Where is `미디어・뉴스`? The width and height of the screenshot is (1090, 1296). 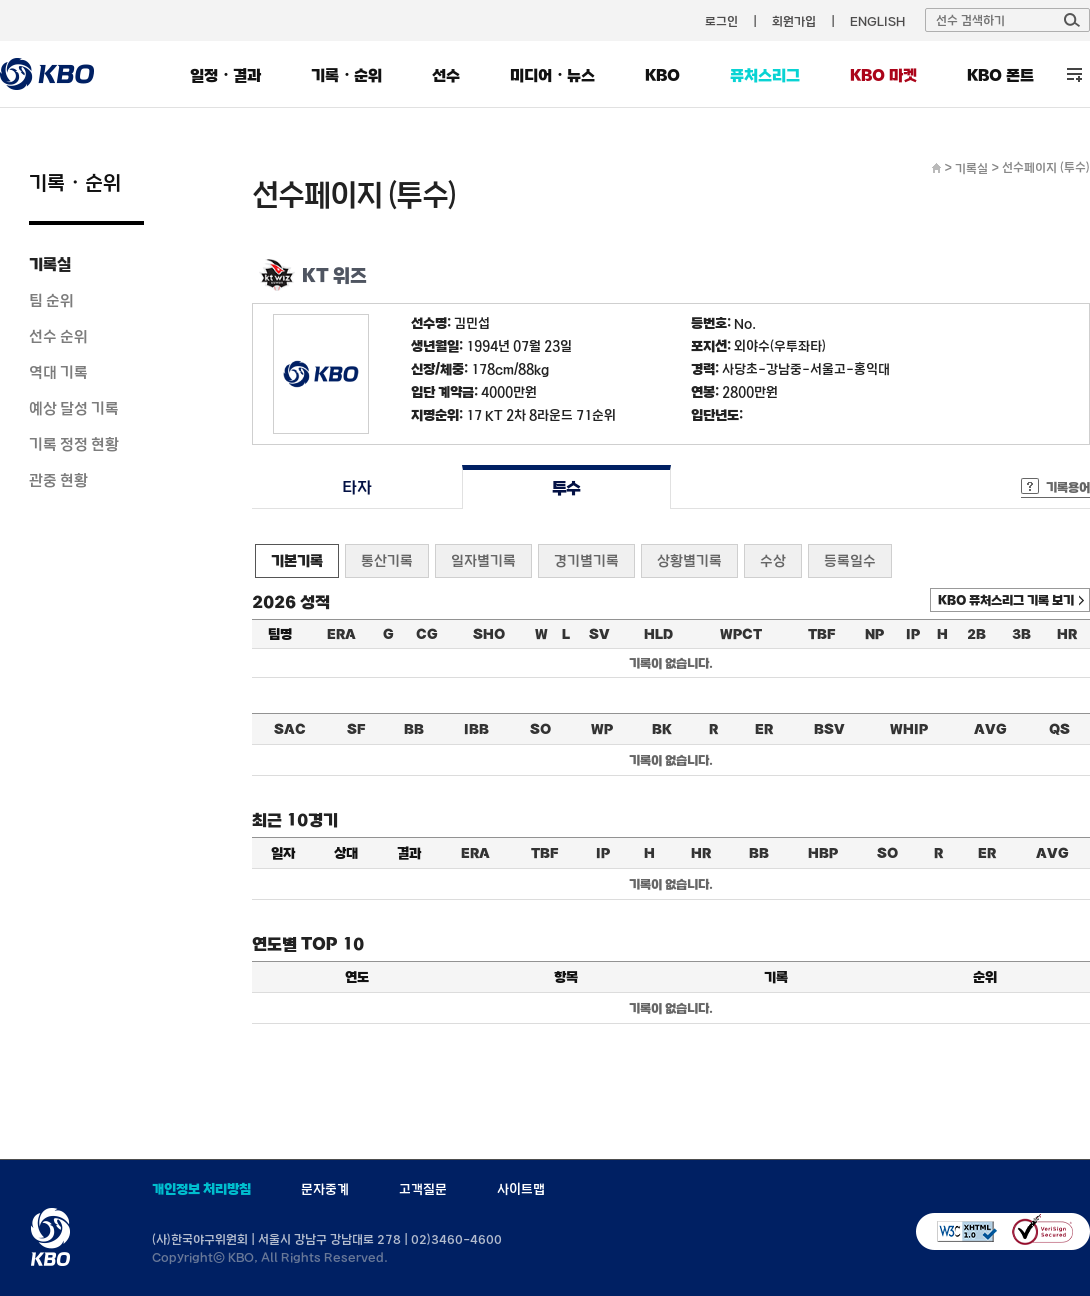
미디어・뉴스 is located at coordinates (552, 75).